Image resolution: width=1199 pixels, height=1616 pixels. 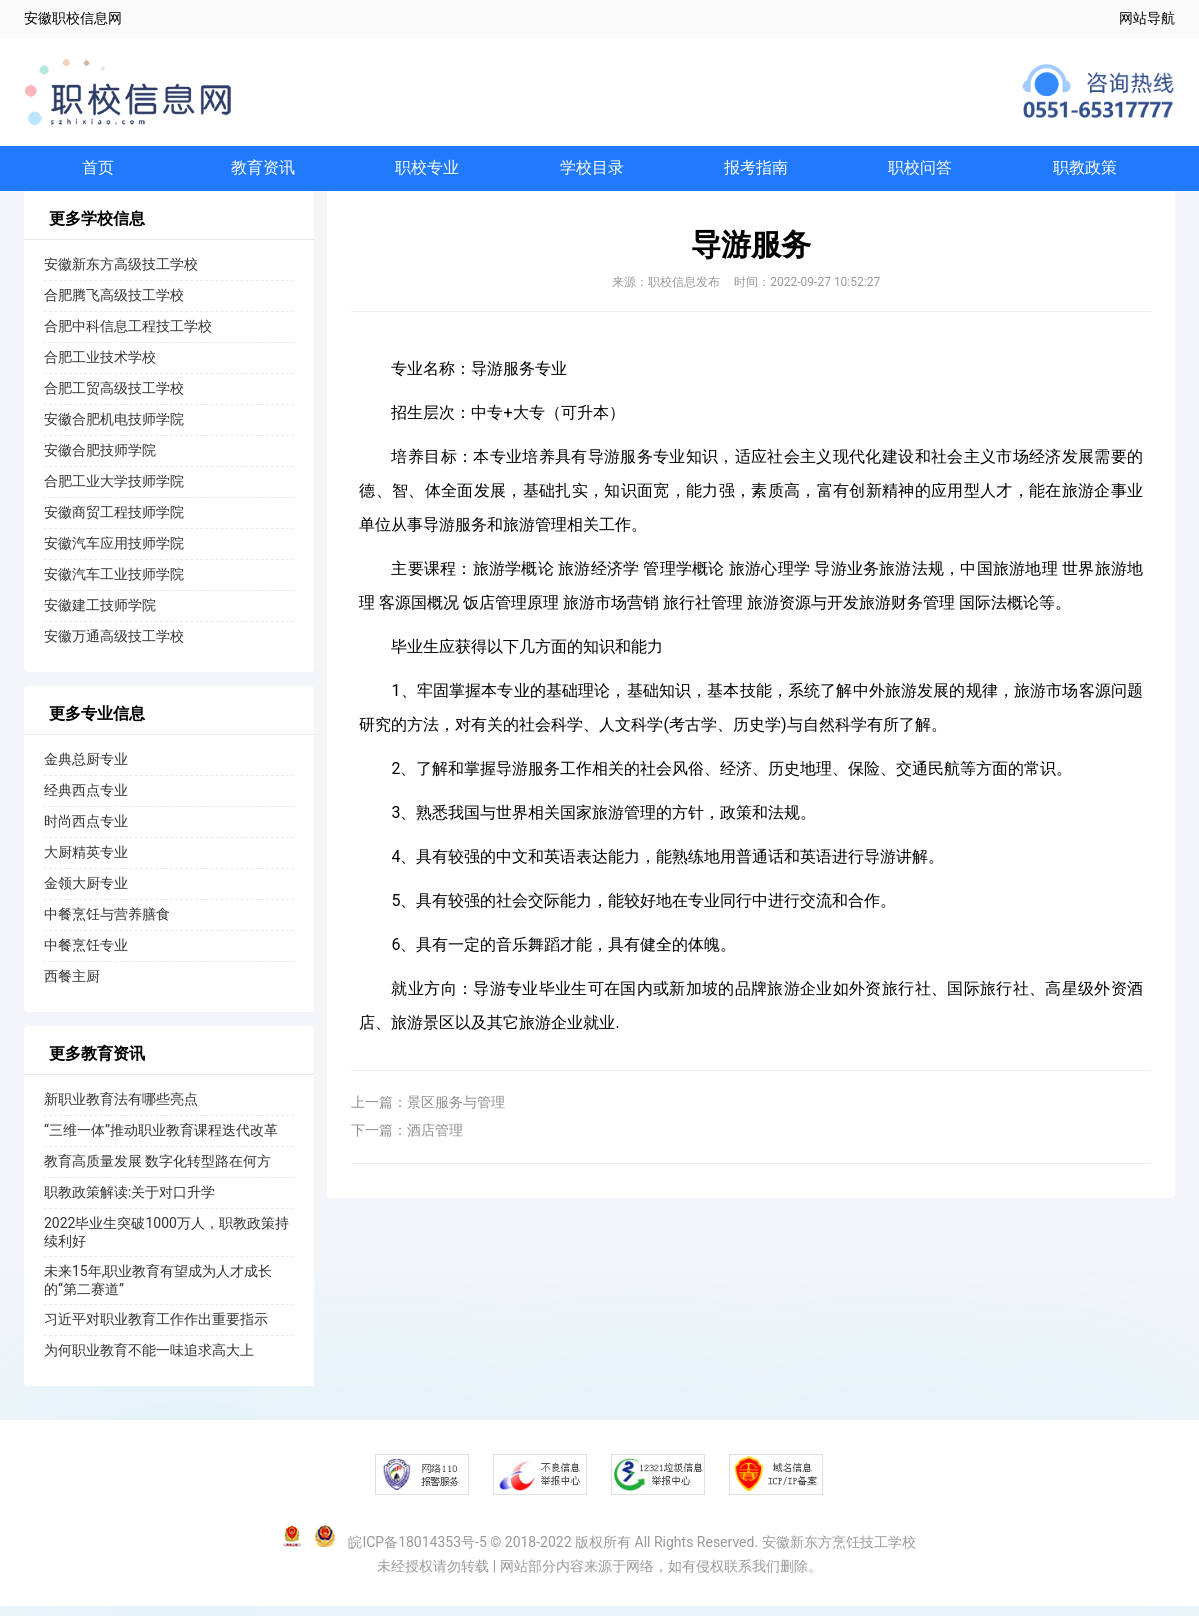 I want to click on 安徽汽车应用技师学院, so click(x=114, y=553).